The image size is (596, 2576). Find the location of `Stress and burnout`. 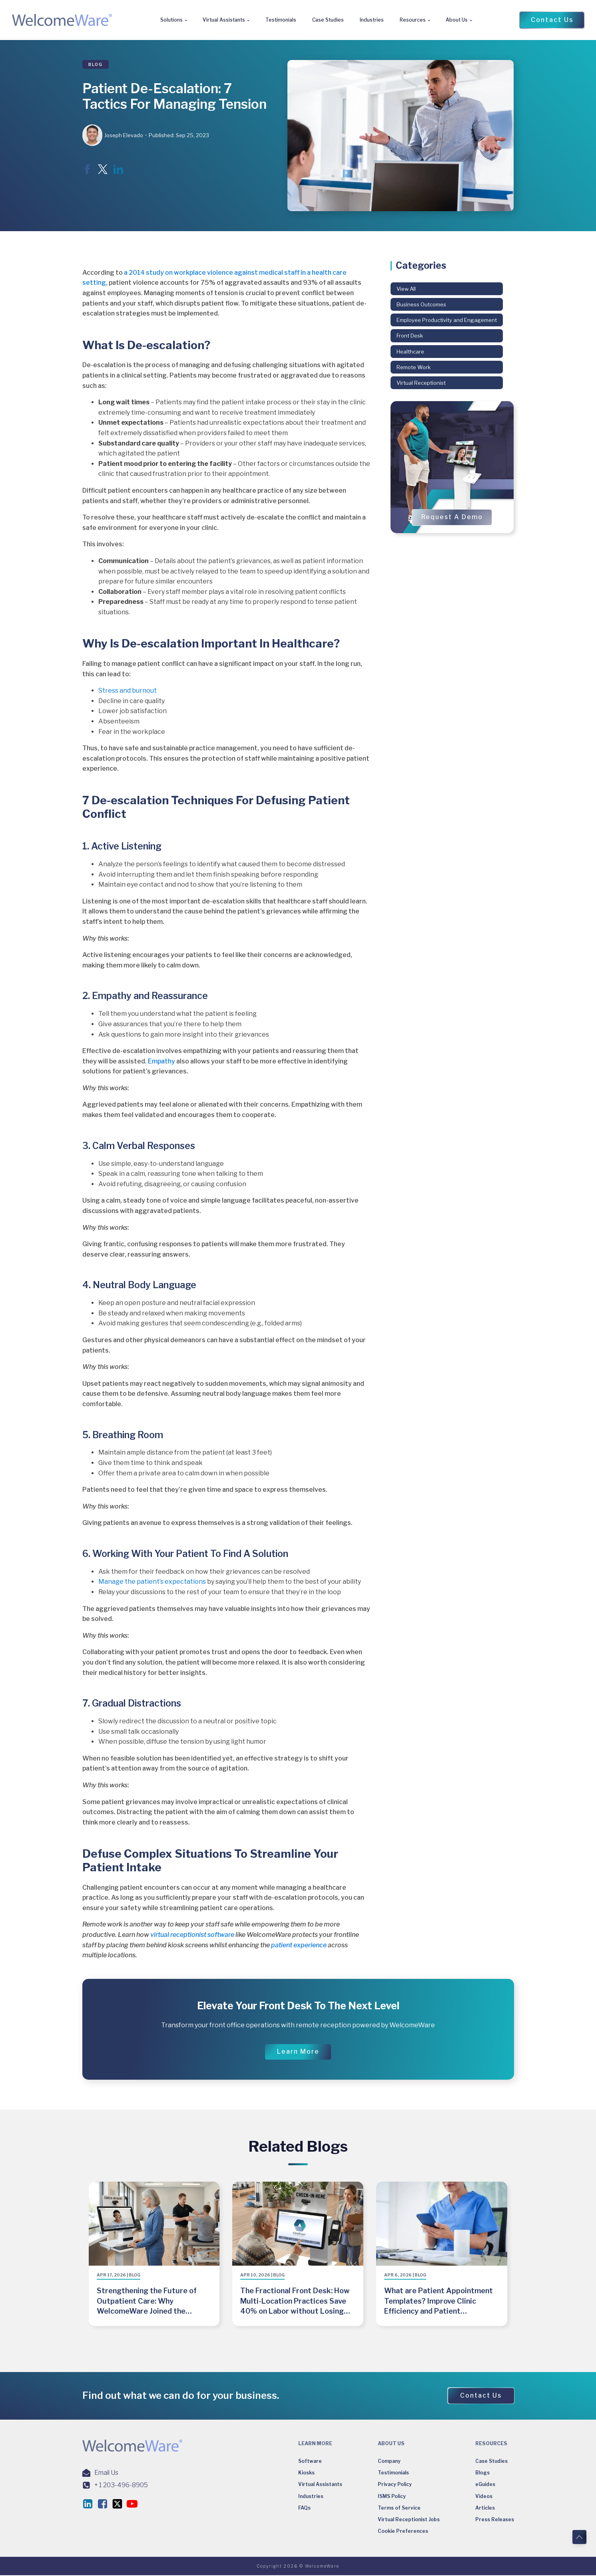

Stress and burnout is located at coordinates (127, 690).